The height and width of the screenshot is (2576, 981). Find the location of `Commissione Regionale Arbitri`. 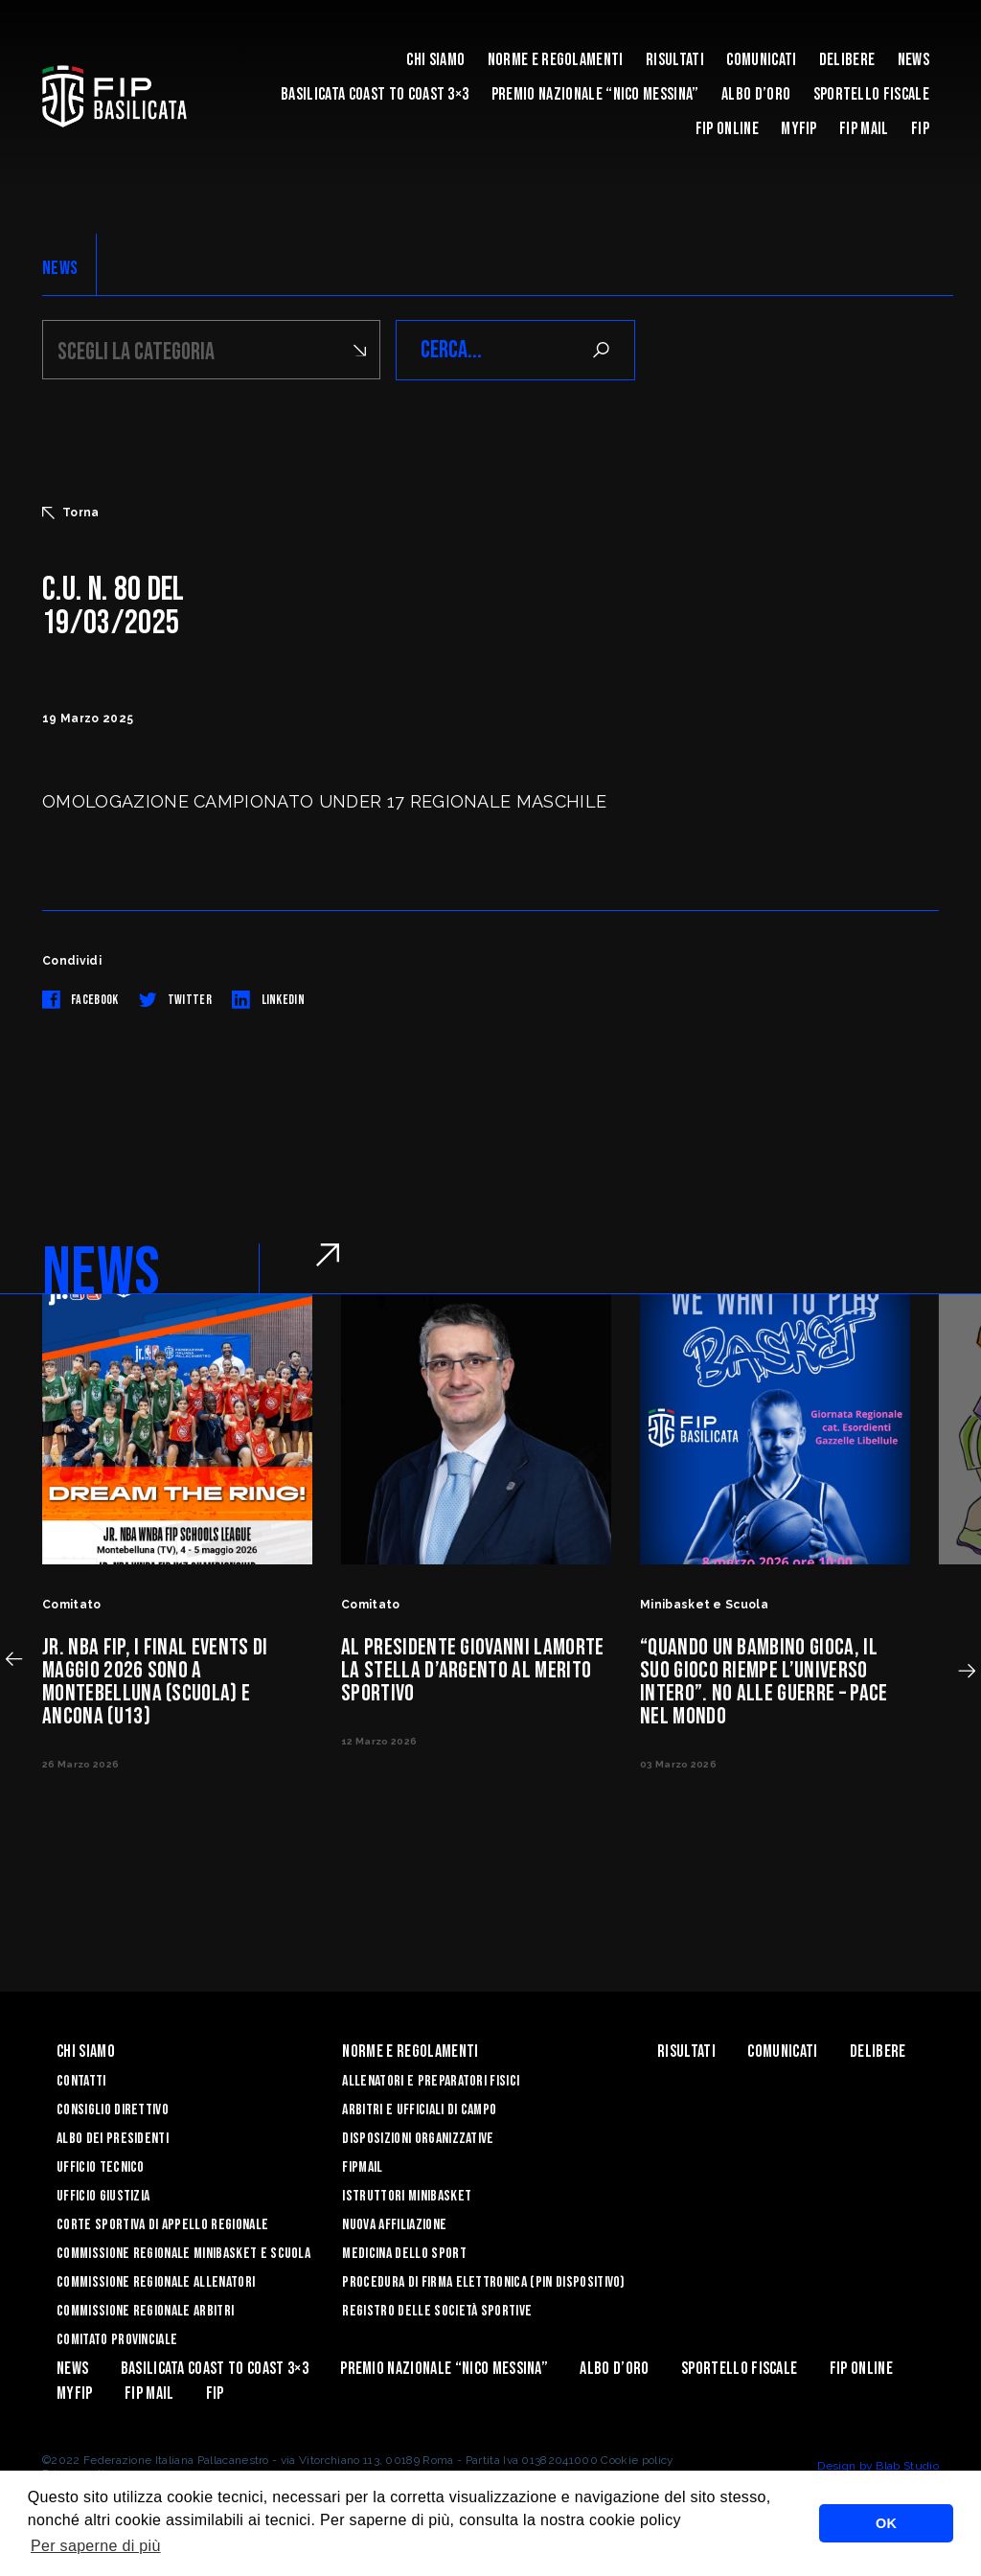

Commissione Regionale Arbitri is located at coordinates (145, 2311).